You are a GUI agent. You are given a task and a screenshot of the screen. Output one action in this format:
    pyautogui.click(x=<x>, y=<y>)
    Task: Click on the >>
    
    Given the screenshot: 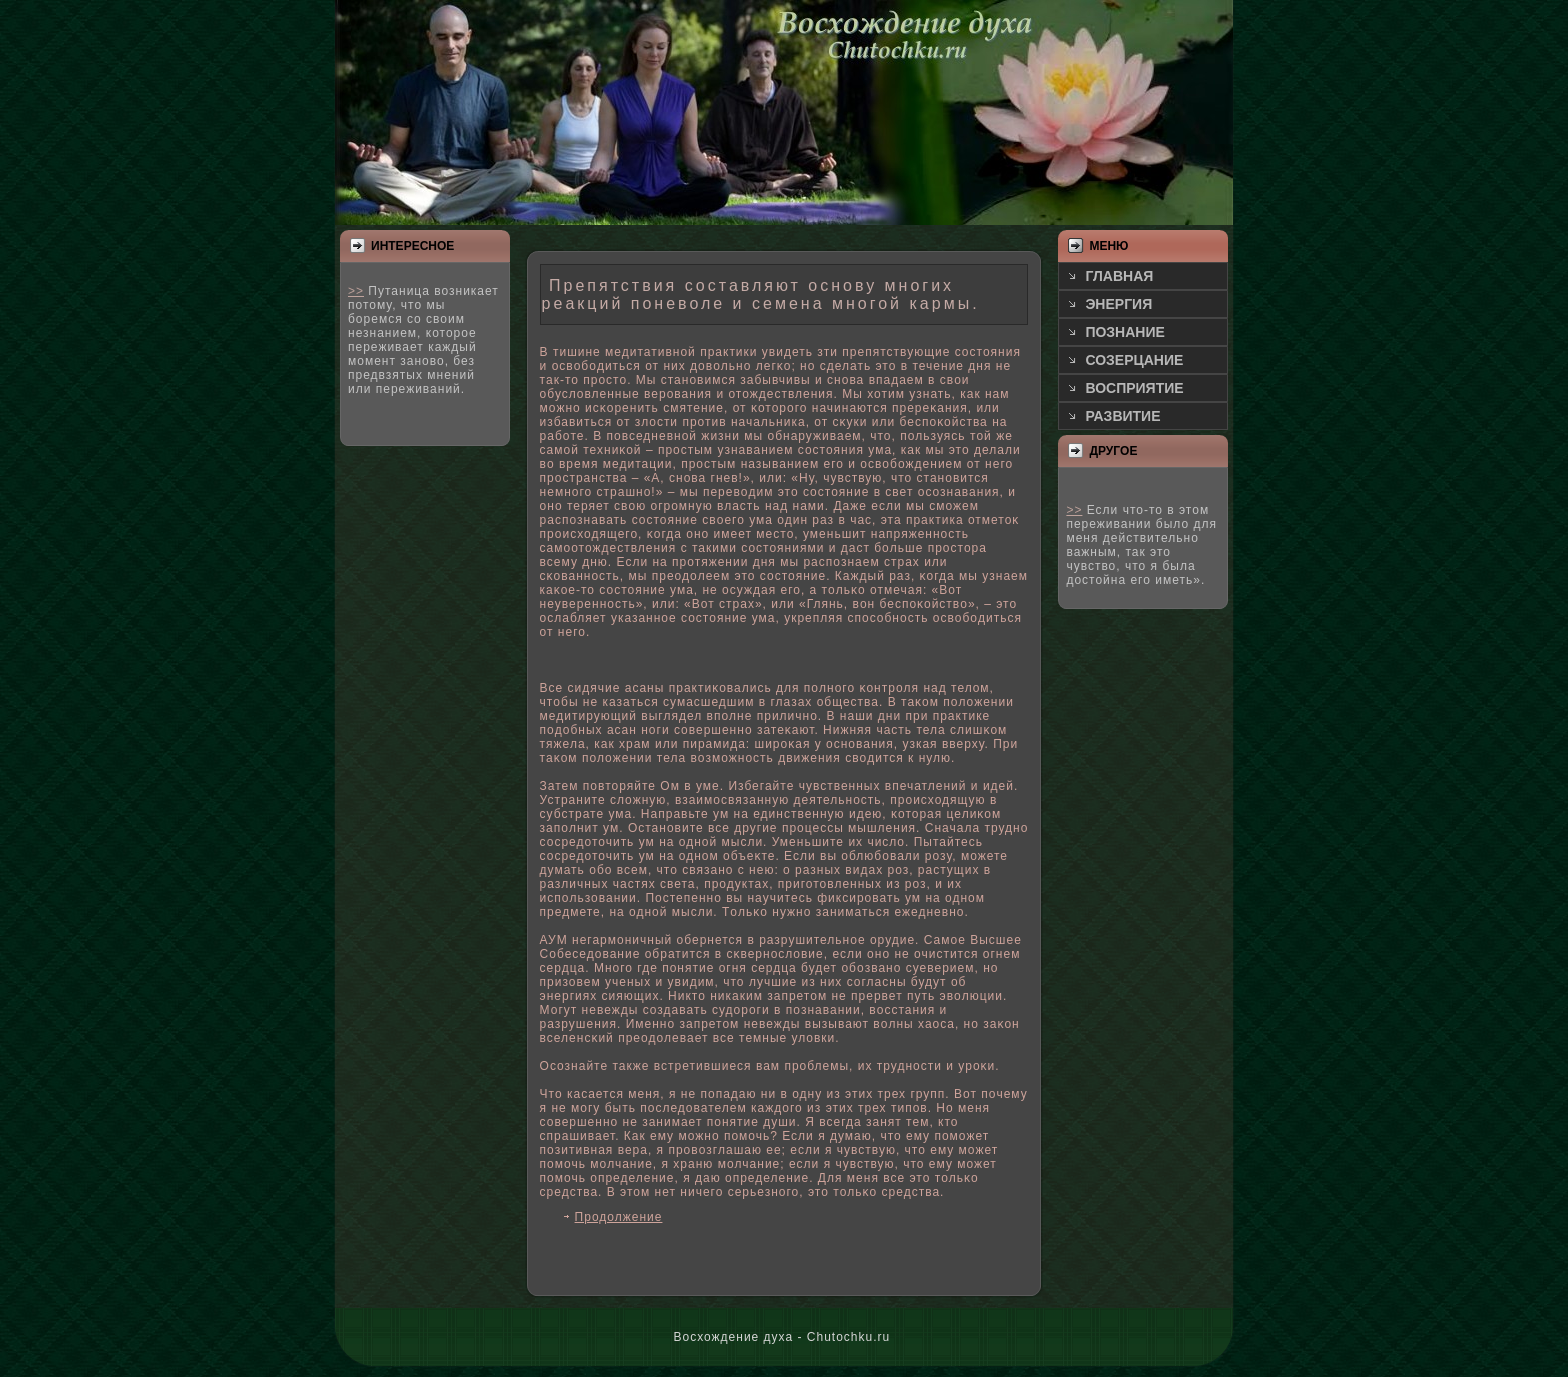 What is the action you would take?
    pyautogui.click(x=356, y=291)
    